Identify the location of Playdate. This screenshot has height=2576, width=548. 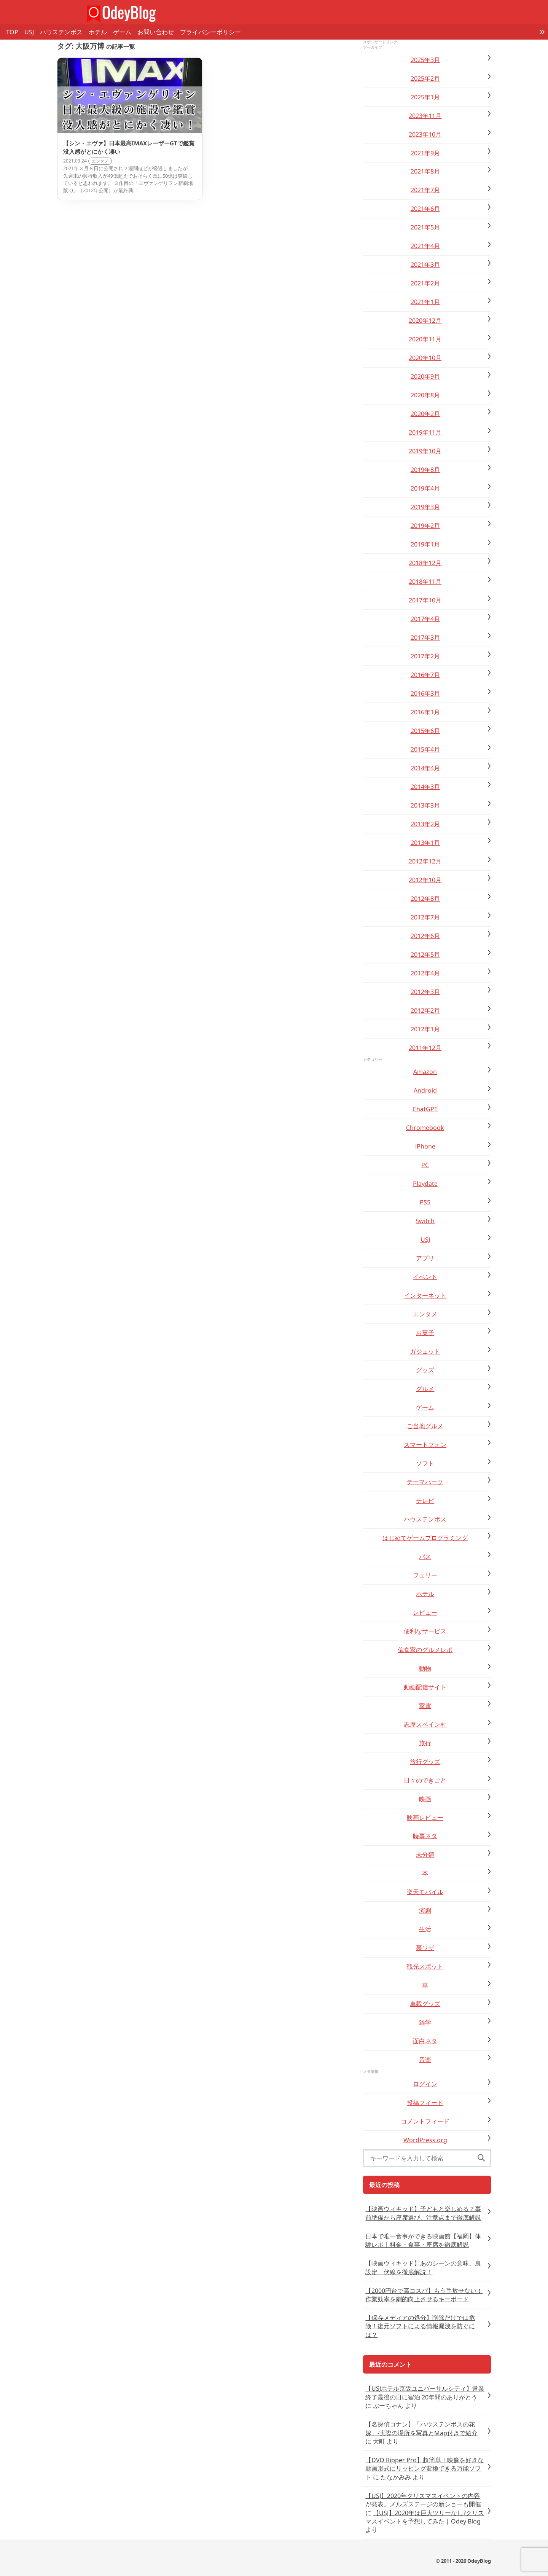
(425, 1183).